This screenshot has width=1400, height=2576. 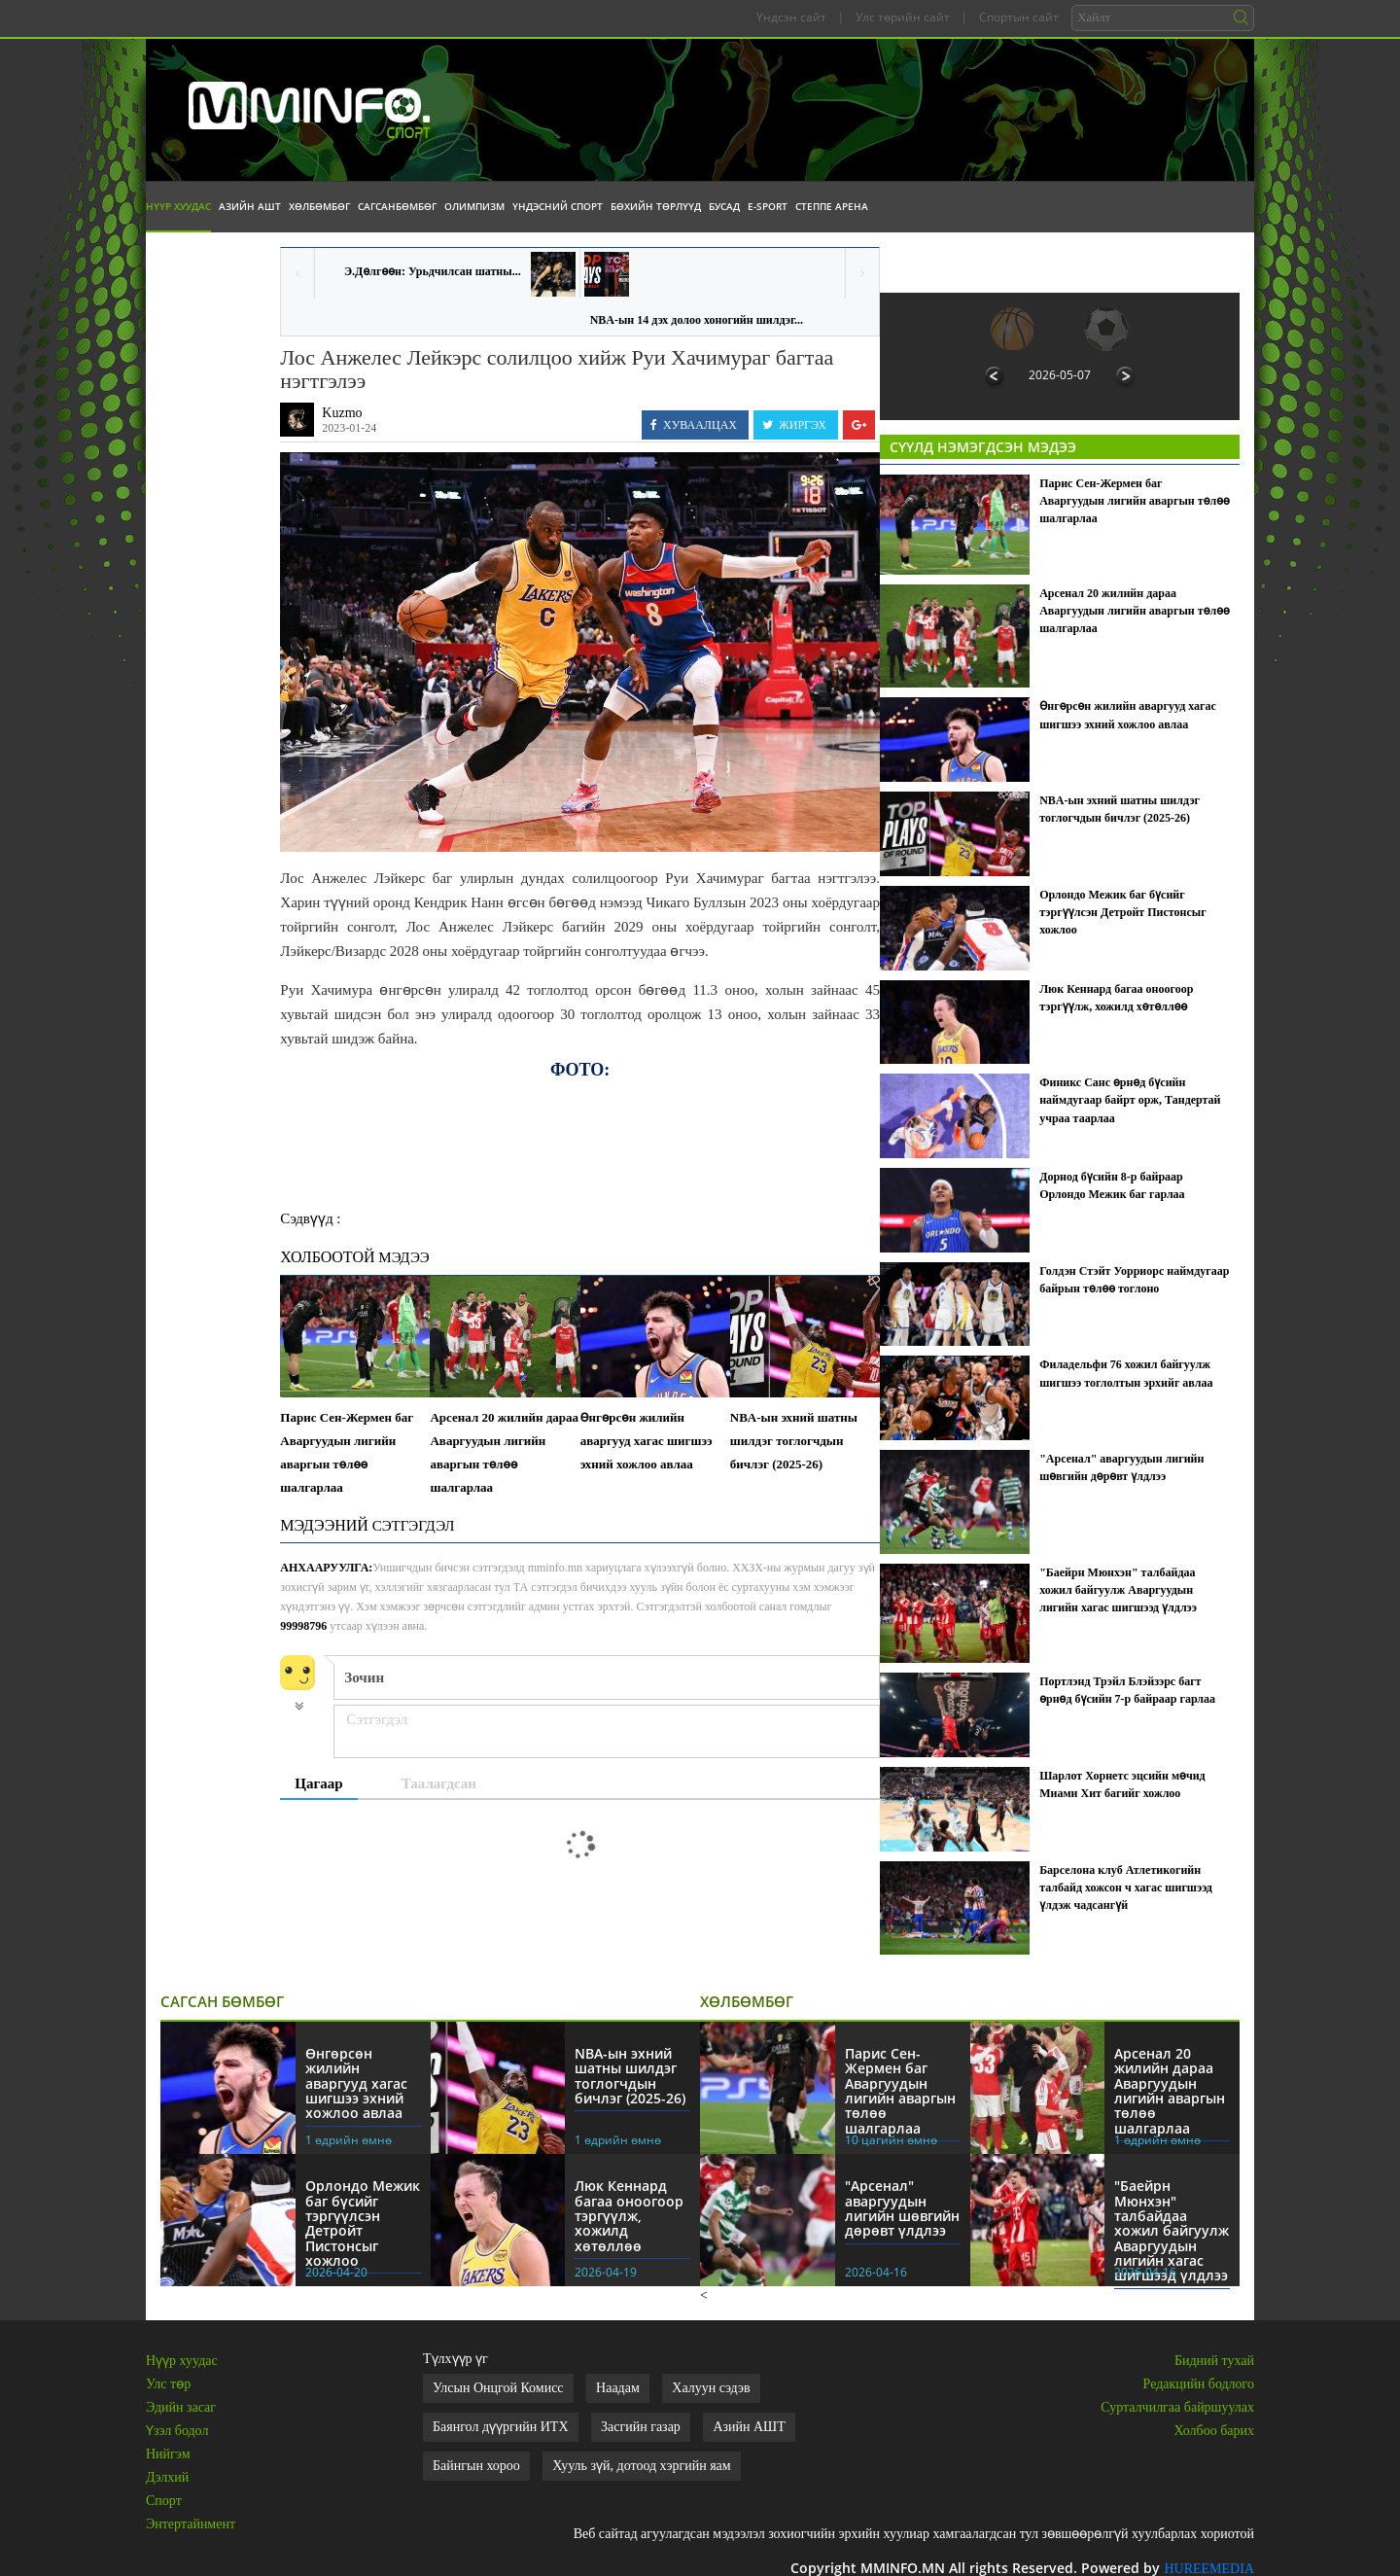 What do you see at coordinates (1019, 17) in the screenshot?
I see `Спортын сайт` at bounding box center [1019, 17].